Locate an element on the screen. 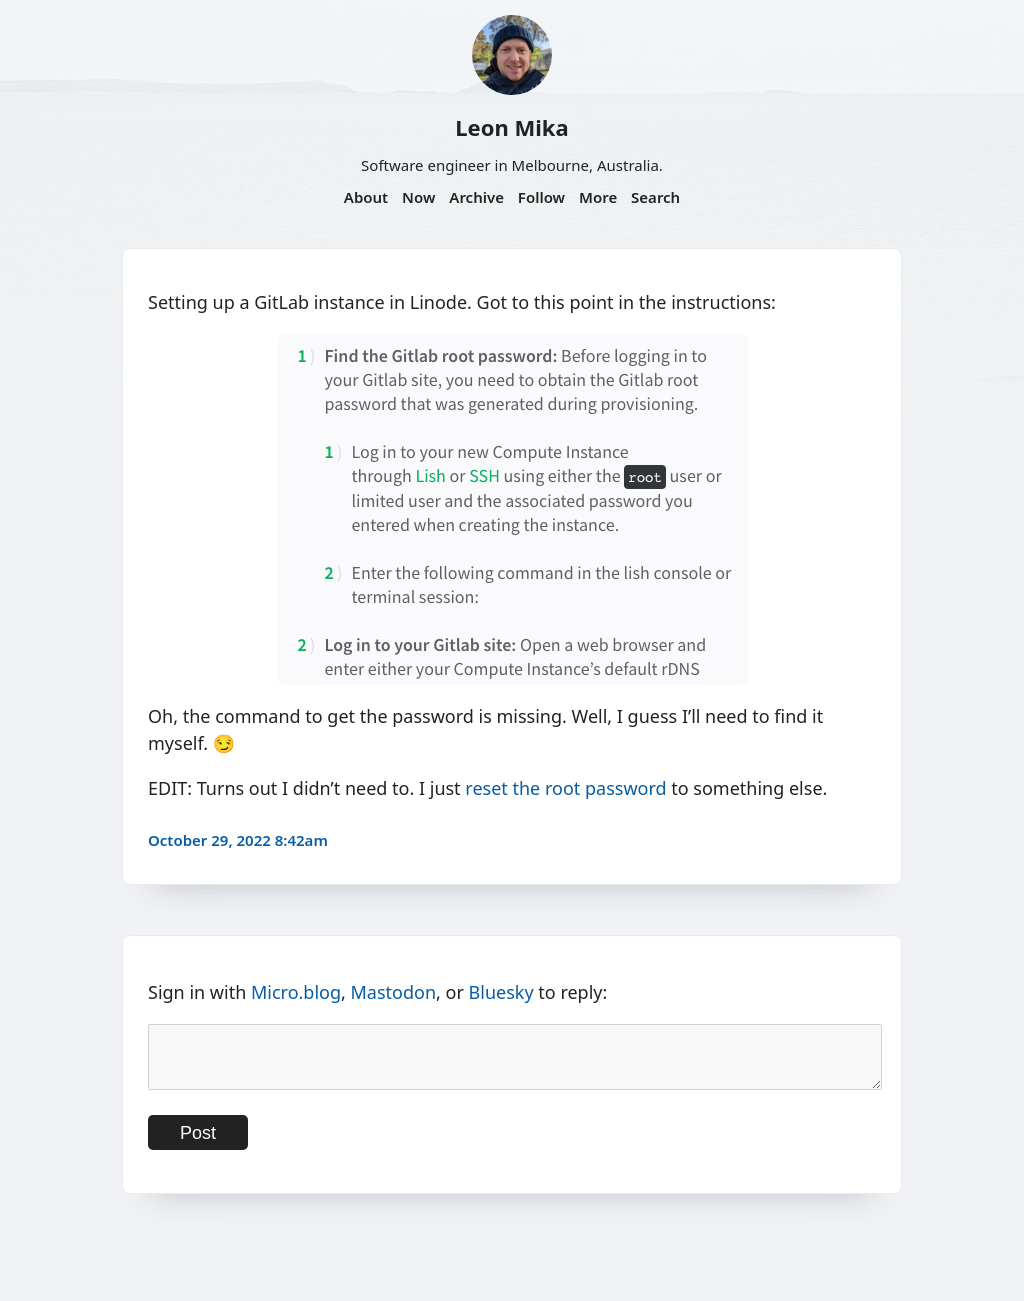 This screenshot has height=1301, width=1024. reset the root password is located at coordinates (565, 788).